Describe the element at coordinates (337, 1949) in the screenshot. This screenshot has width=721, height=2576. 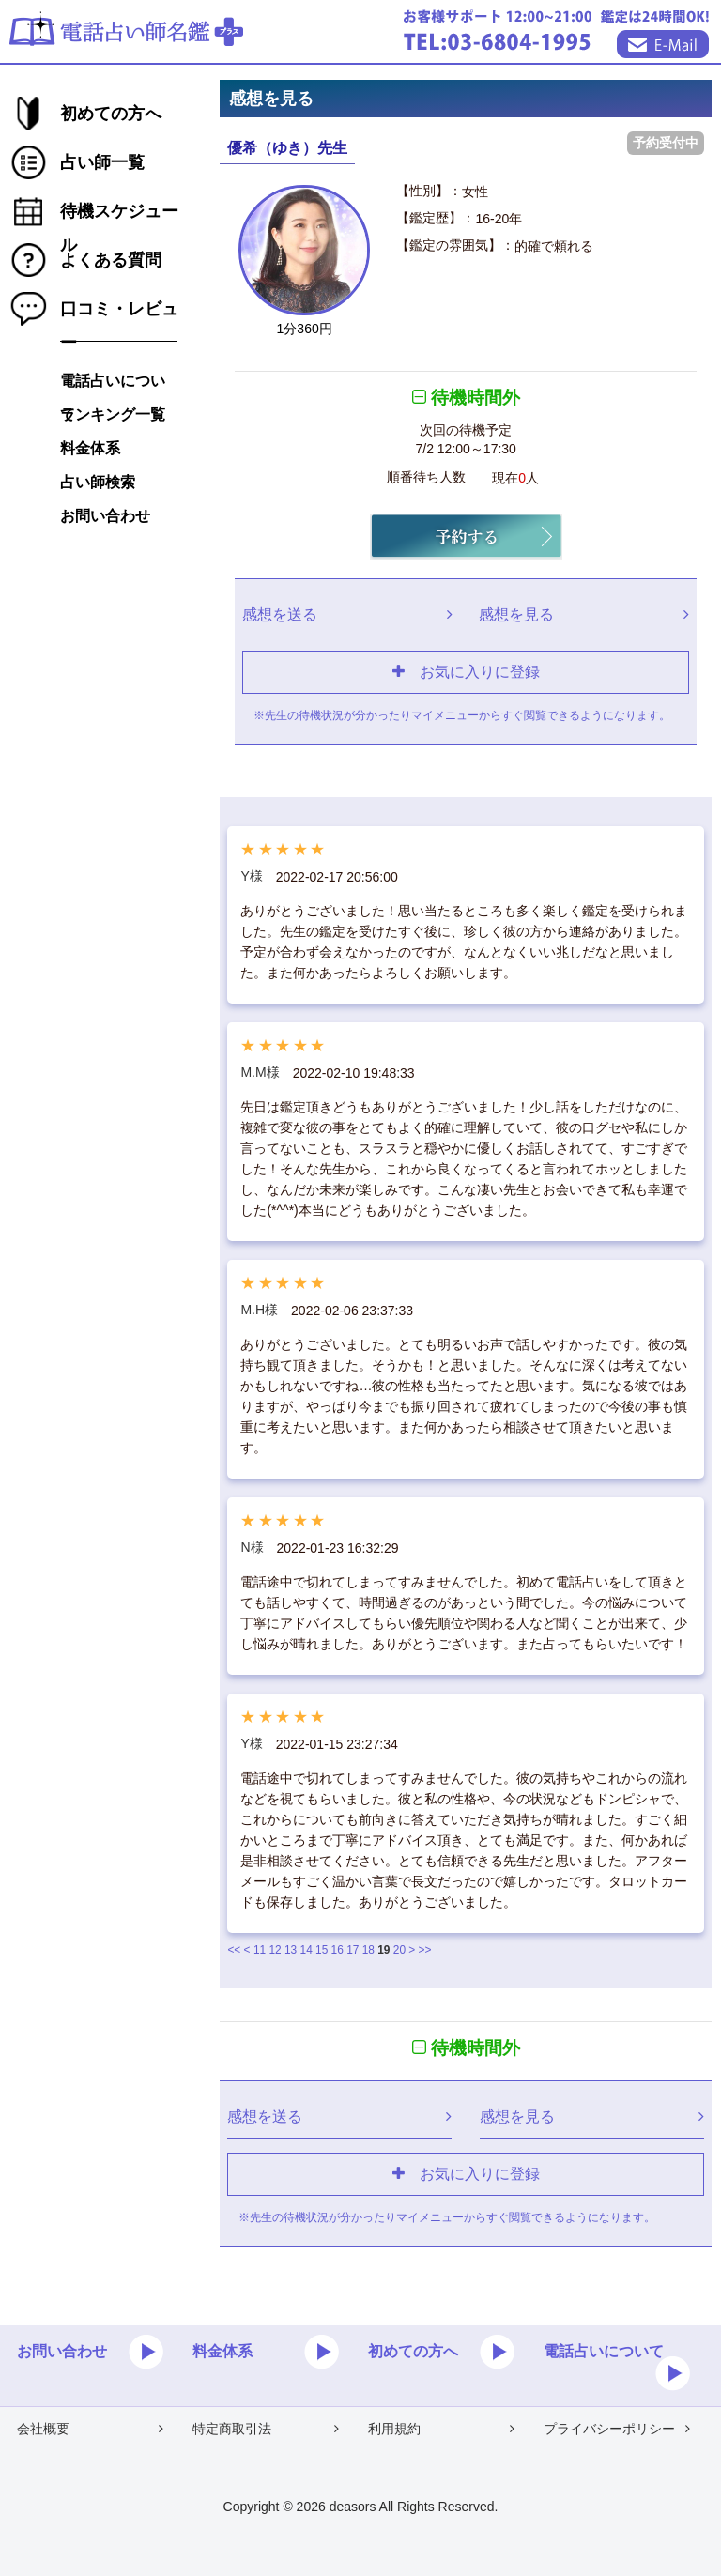
I see `16` at that location.